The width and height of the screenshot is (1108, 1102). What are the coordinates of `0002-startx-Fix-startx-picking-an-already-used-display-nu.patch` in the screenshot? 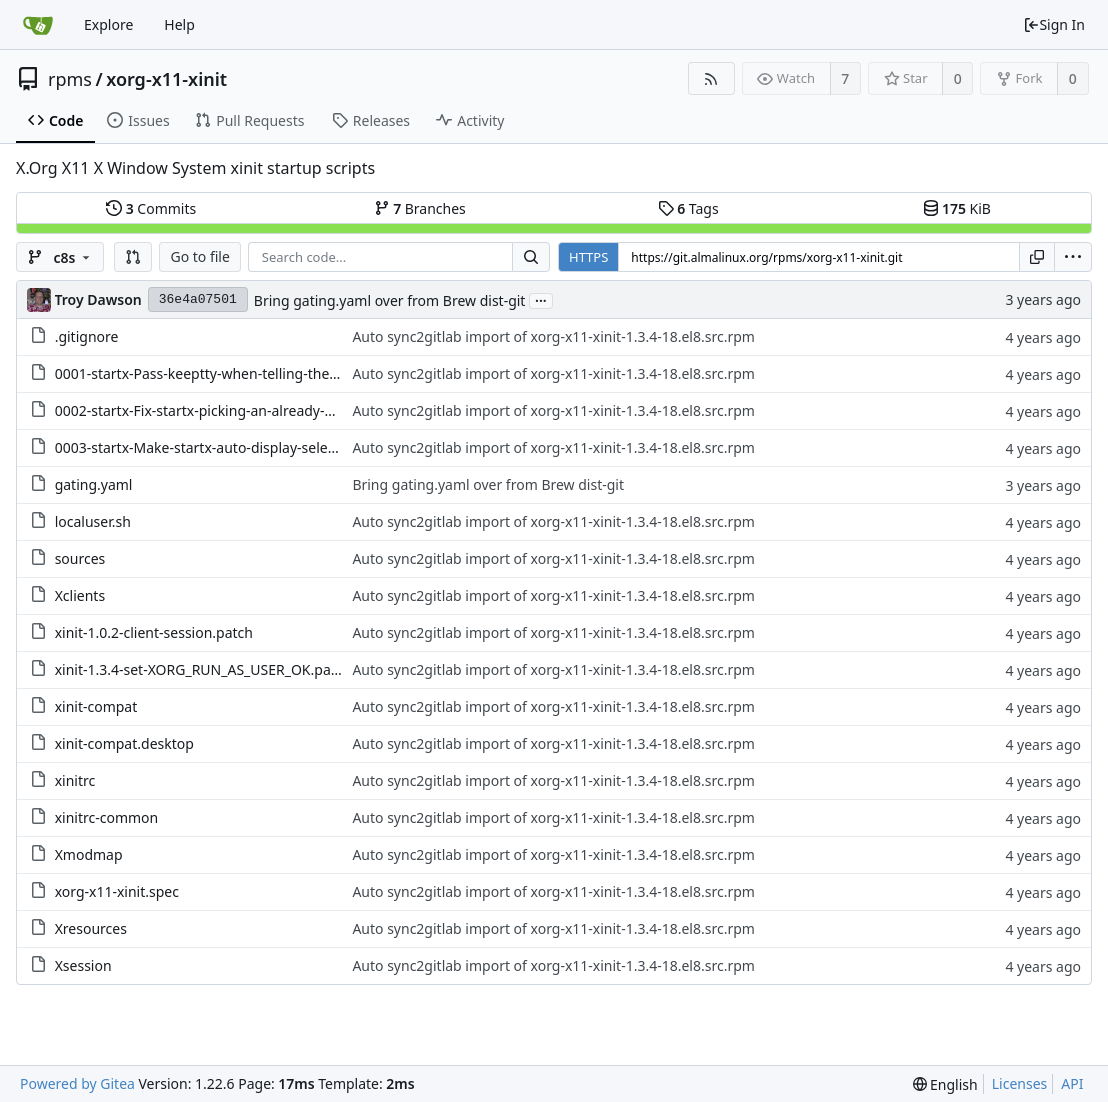 It's located at (262, 410).